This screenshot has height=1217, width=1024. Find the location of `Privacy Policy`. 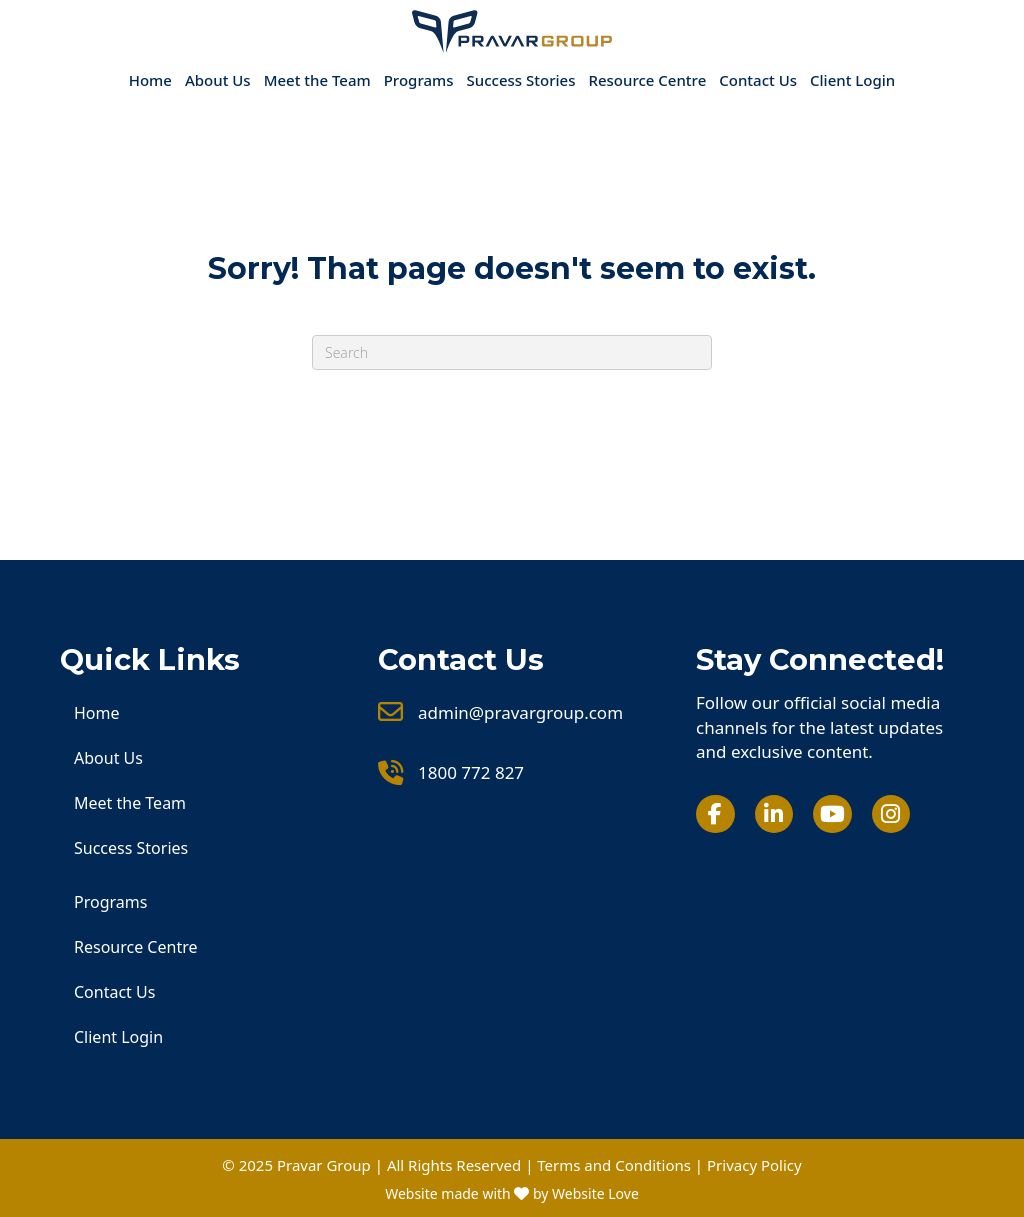

Privacy Policy is located at coordinates (754, 1165).